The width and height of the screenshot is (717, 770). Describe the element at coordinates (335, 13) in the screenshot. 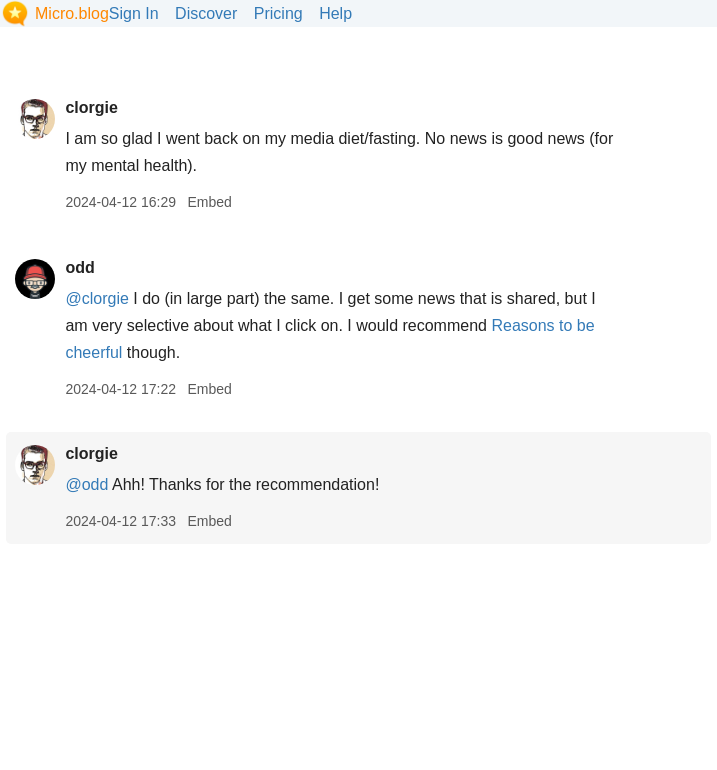

I see `Help` at that location.